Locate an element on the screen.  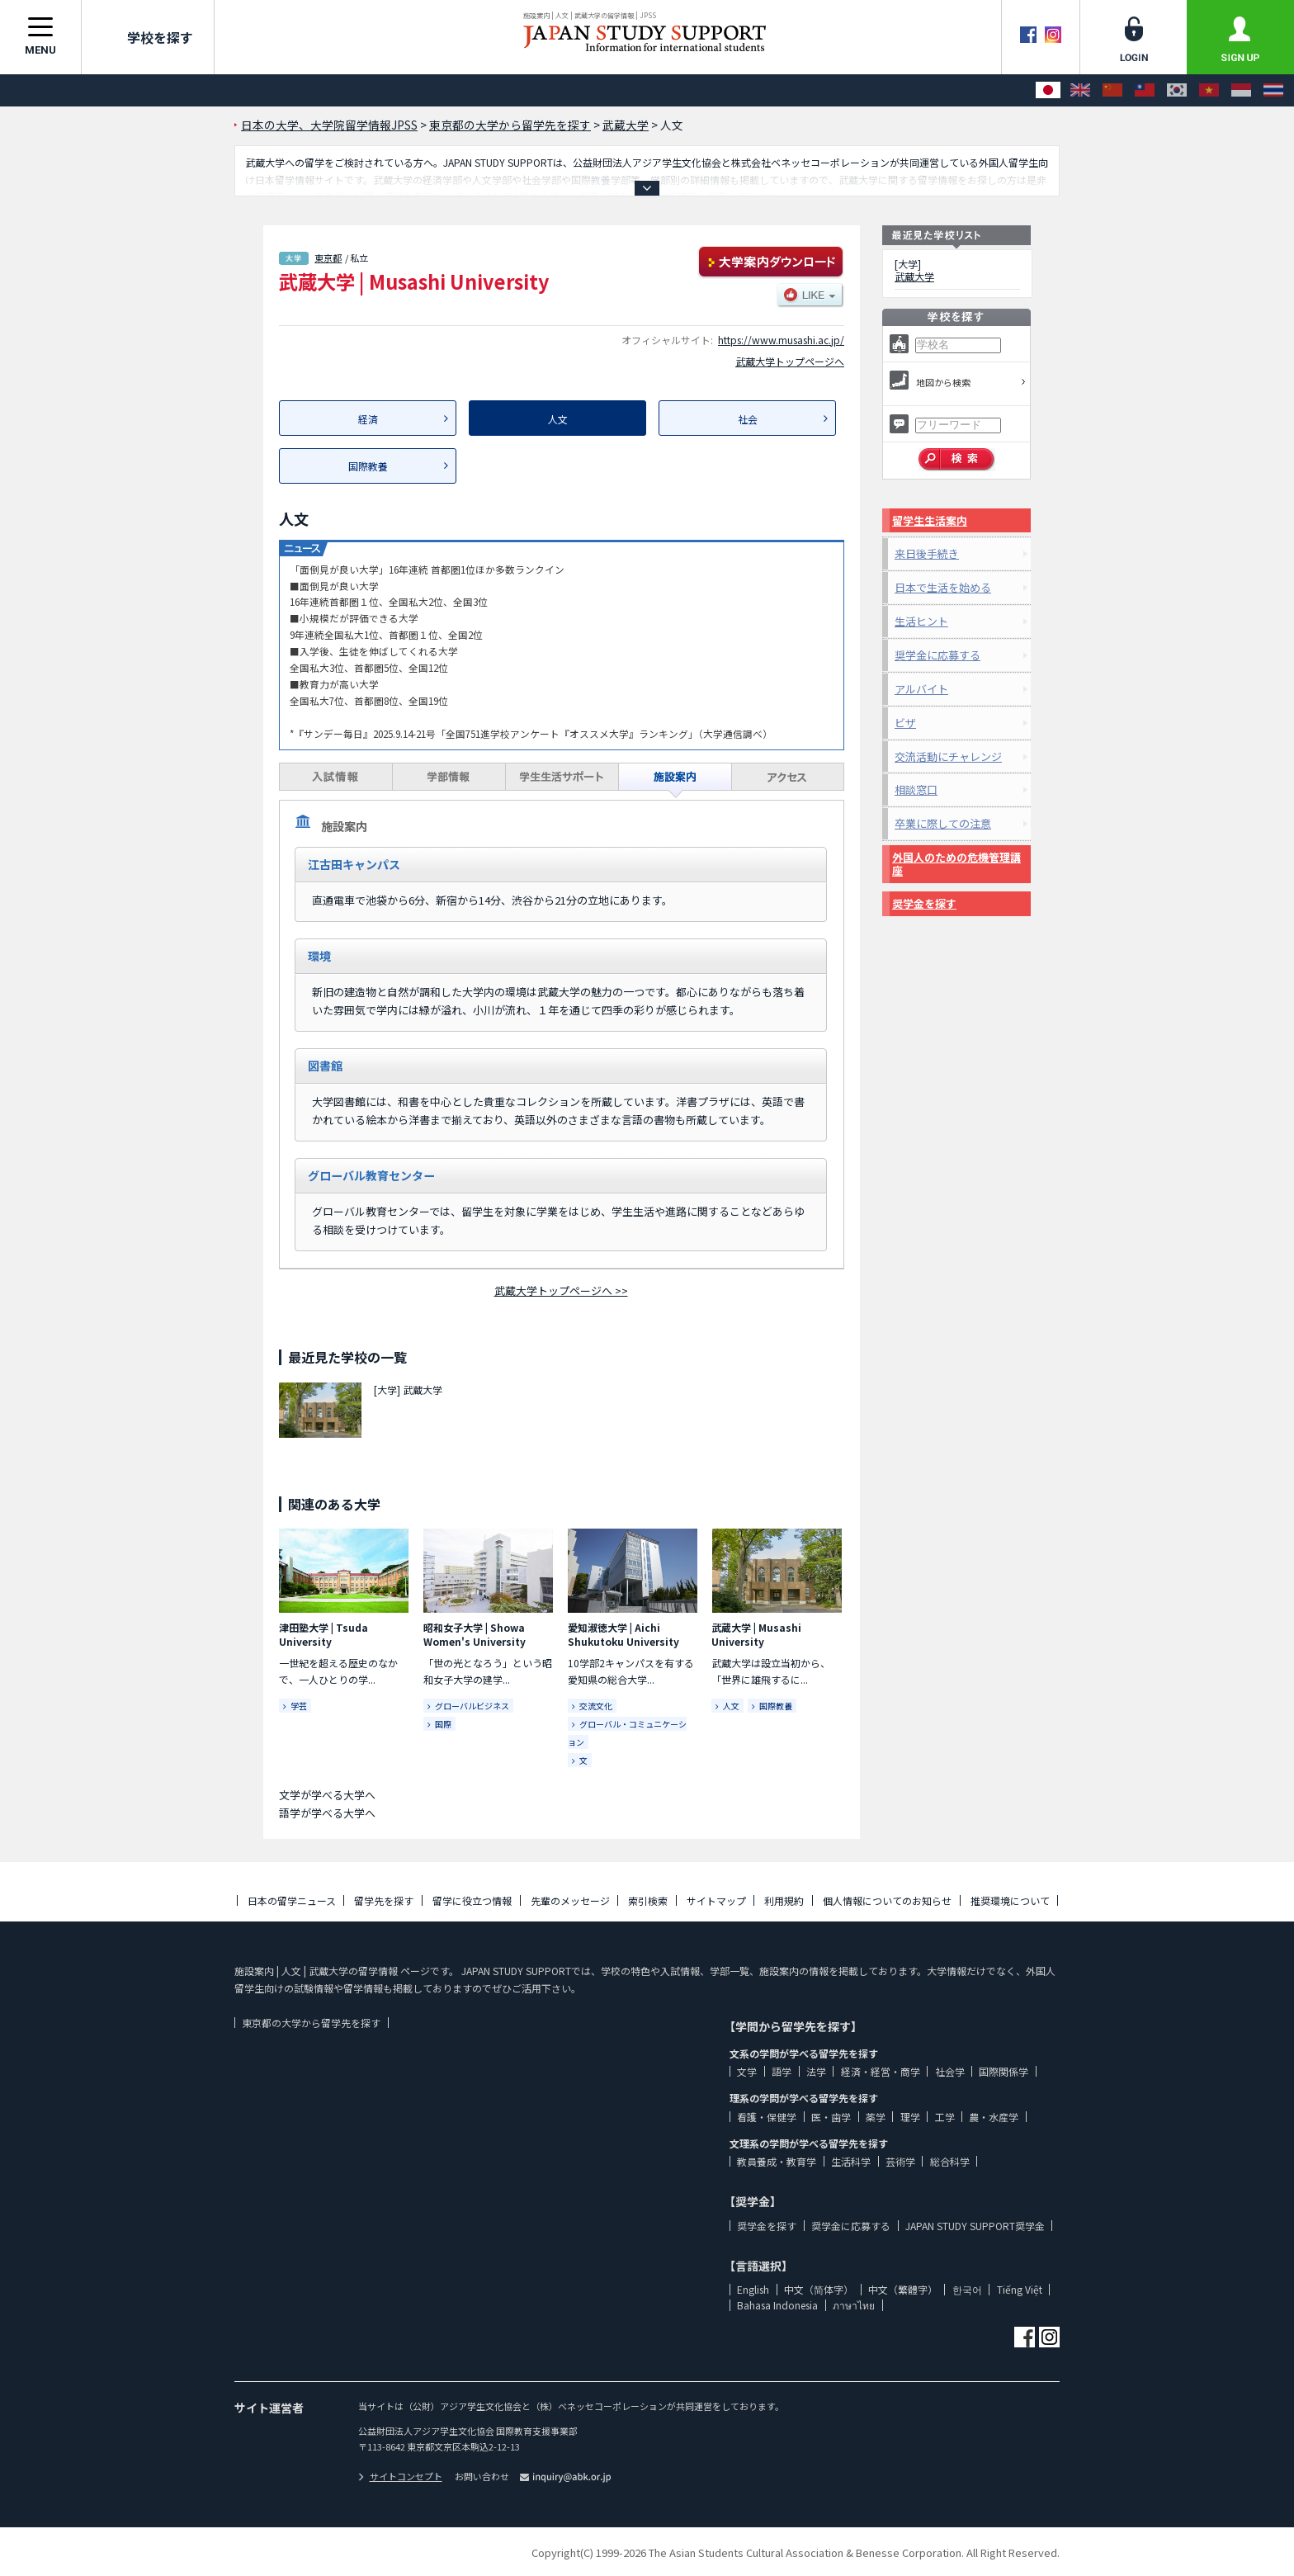
日本で生活を始める is located at coordinates (943, 587).